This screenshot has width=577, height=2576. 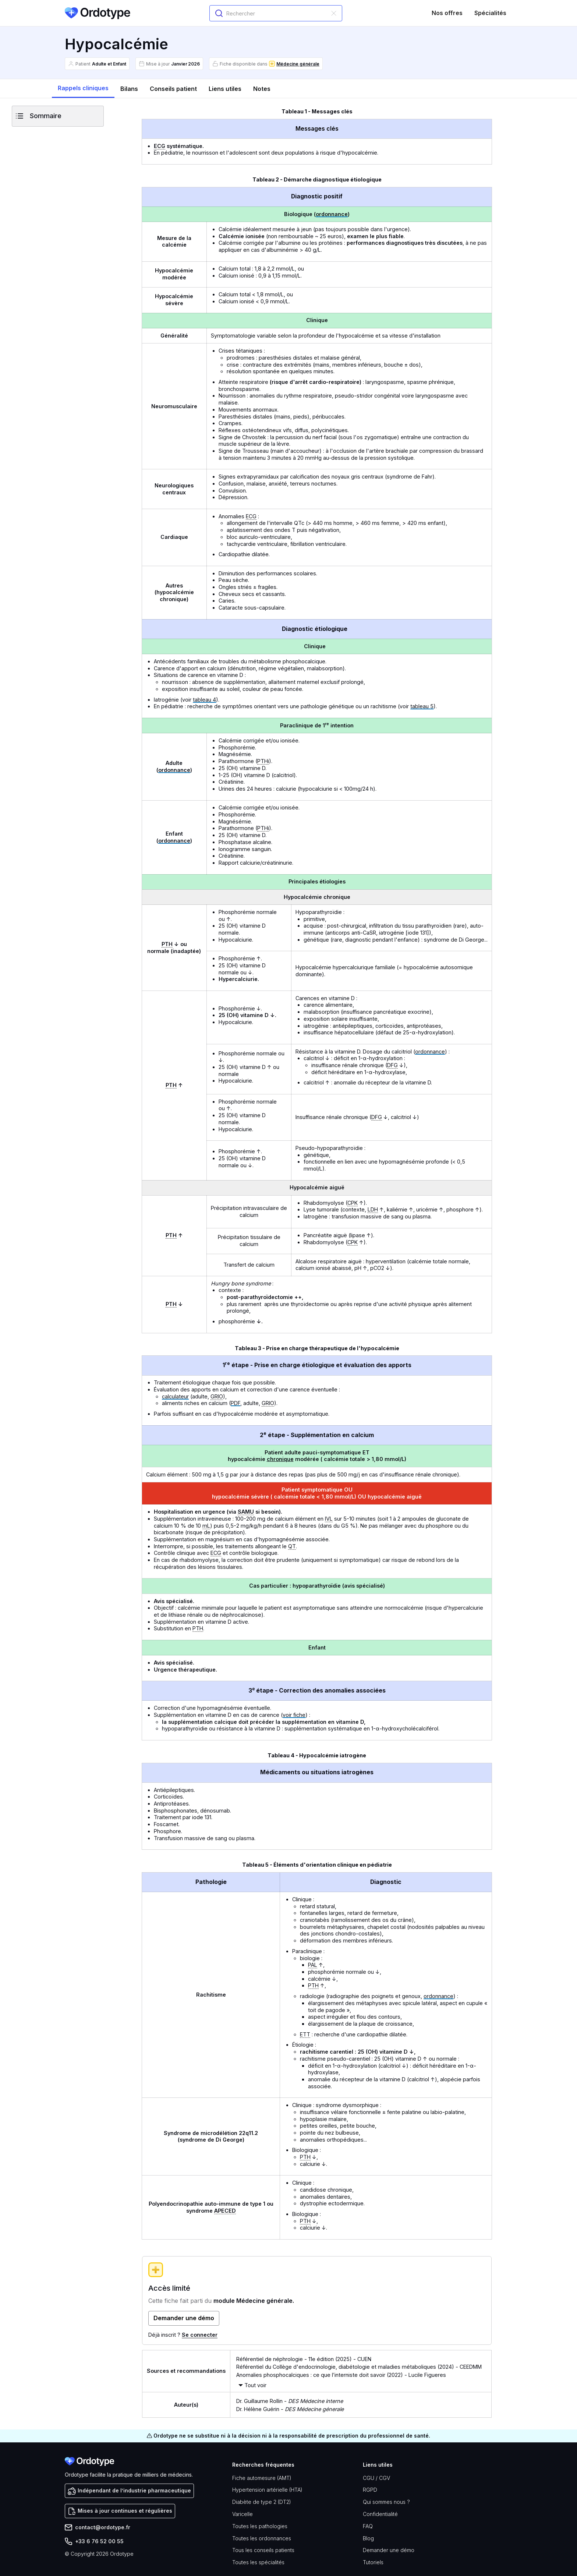 What do you see at coordinates (289, 2401) in the screenshot?
I see `Dr. Guillaume Rollin -` at bounding box center [289, 2401].